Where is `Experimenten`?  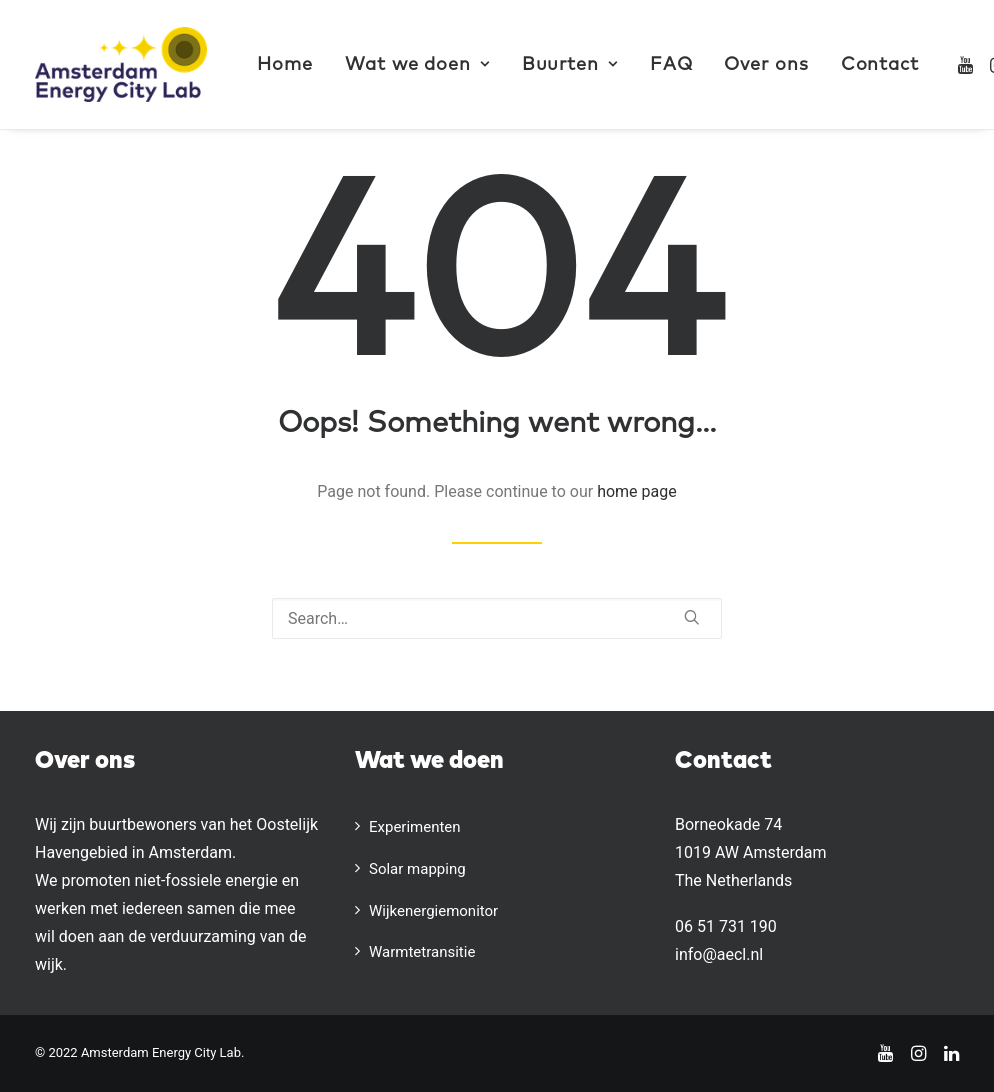
Experimenten is located at coordinates (415, 827).